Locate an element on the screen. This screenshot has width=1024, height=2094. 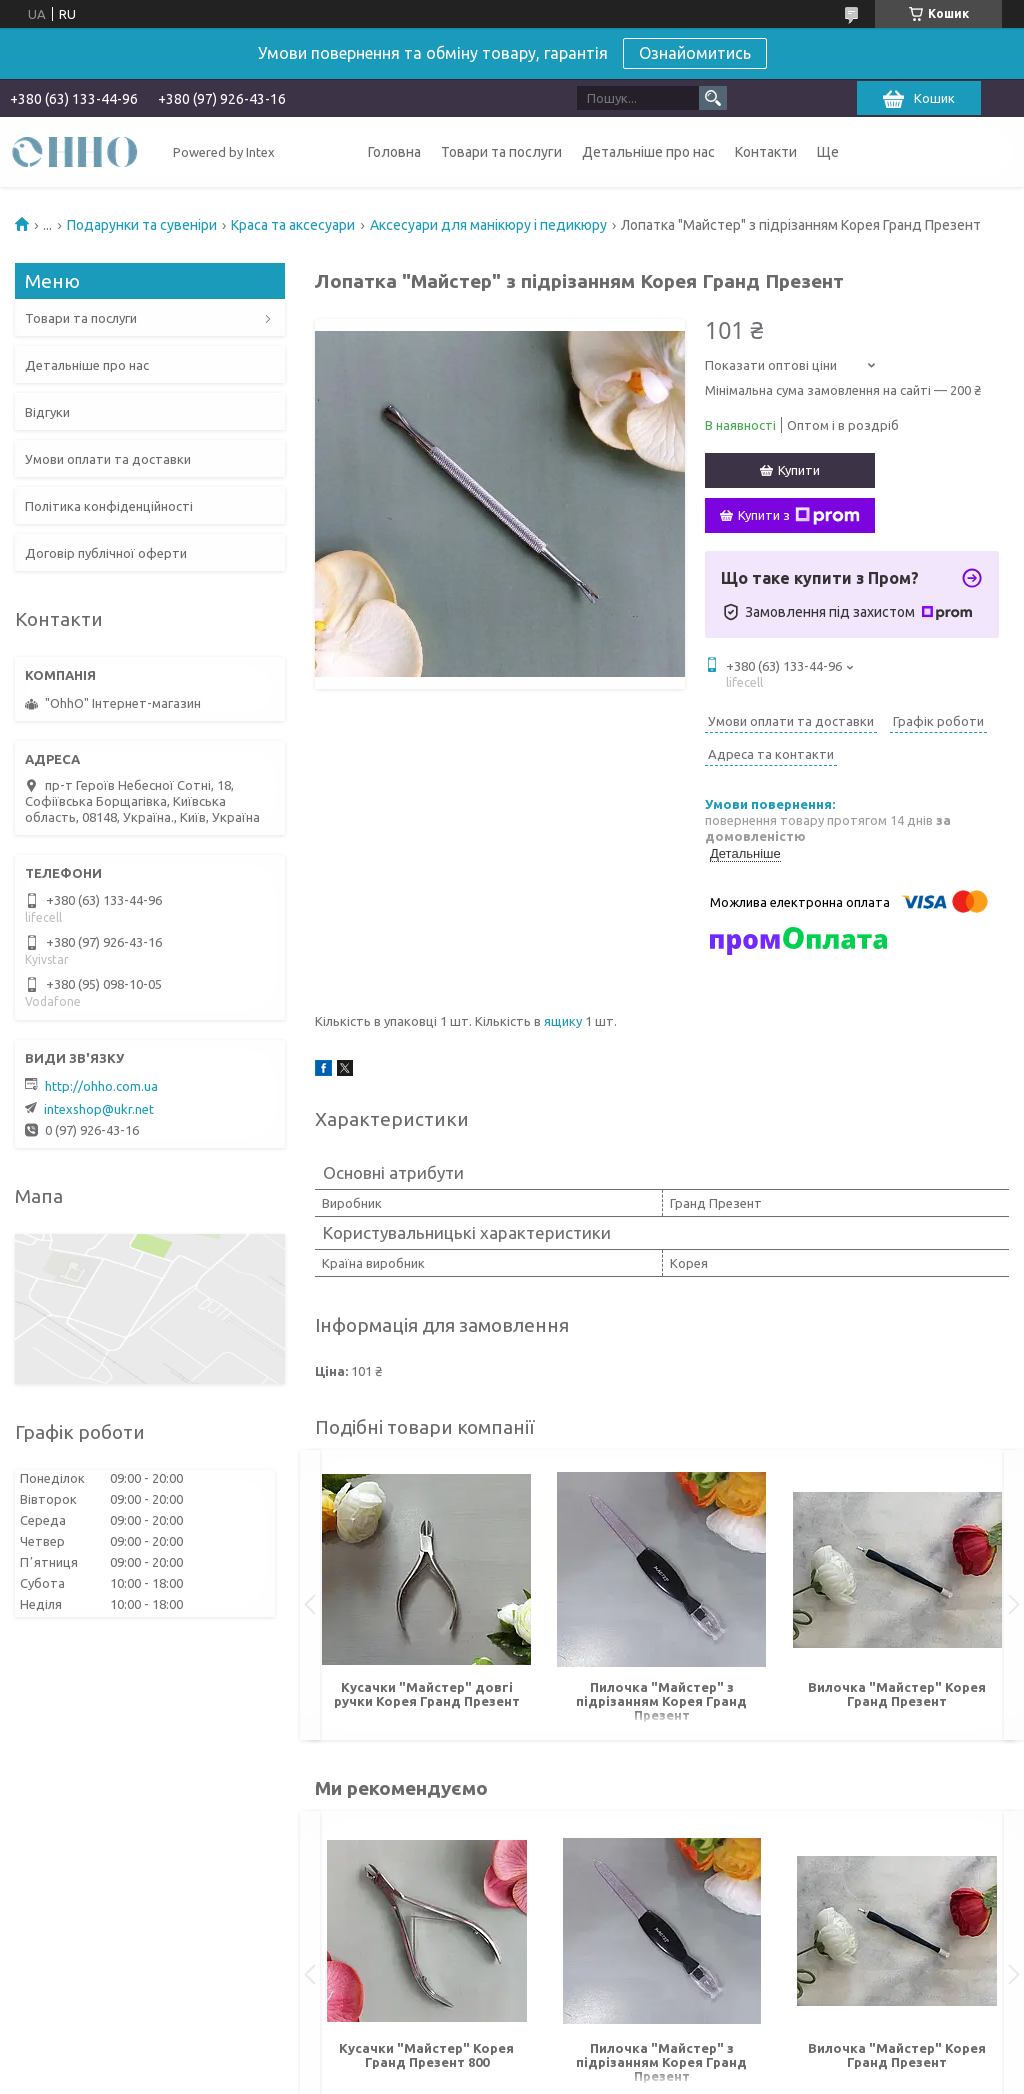
[Шукати] is located at coordinates (713, 98).